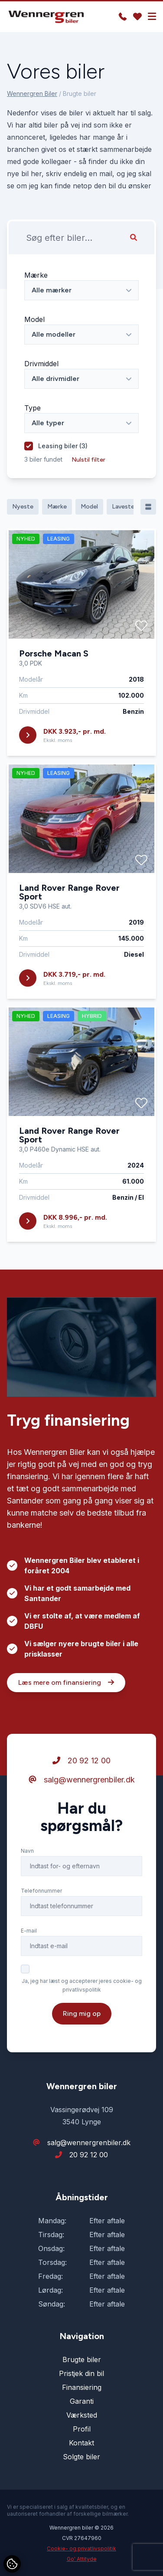  Describe the element at coordinates (41, 363) in the screenshot. I see `Drivmiddel` at that location.